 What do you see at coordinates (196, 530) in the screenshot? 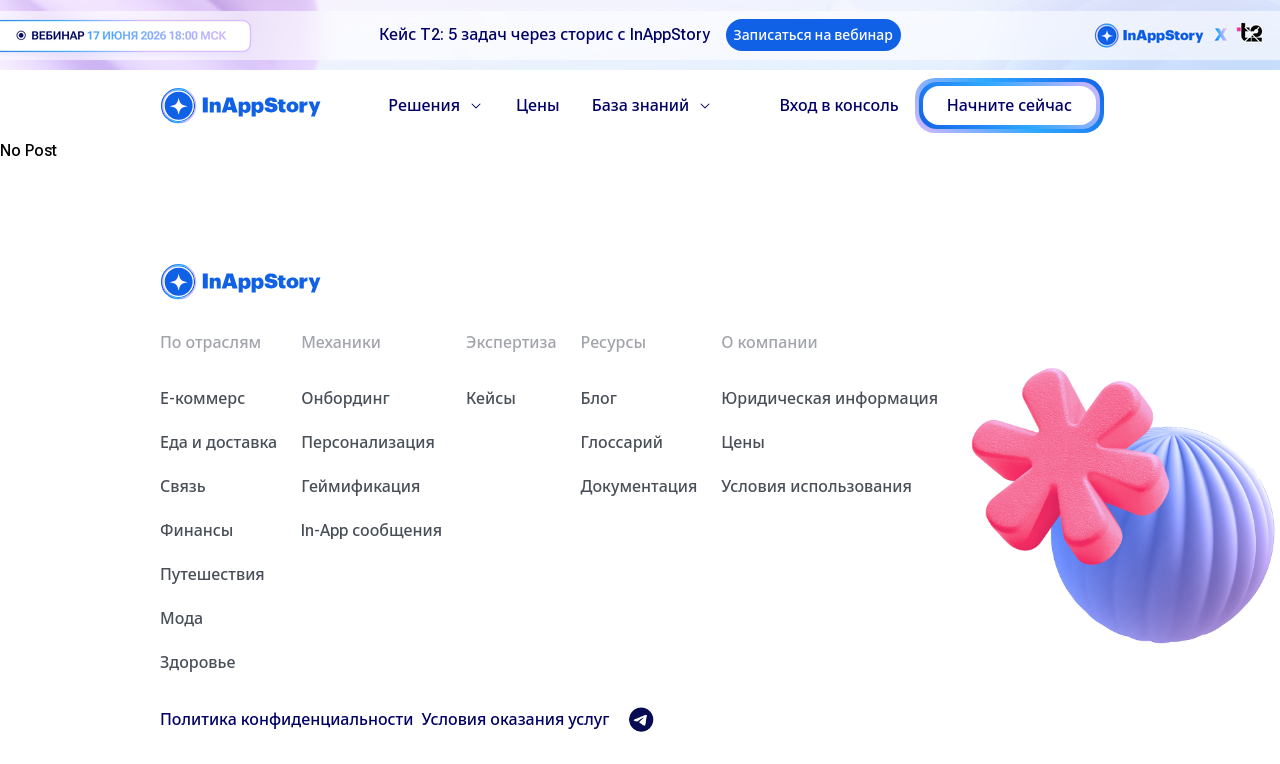
I see `Финансы` at bounding box center [196, 530].